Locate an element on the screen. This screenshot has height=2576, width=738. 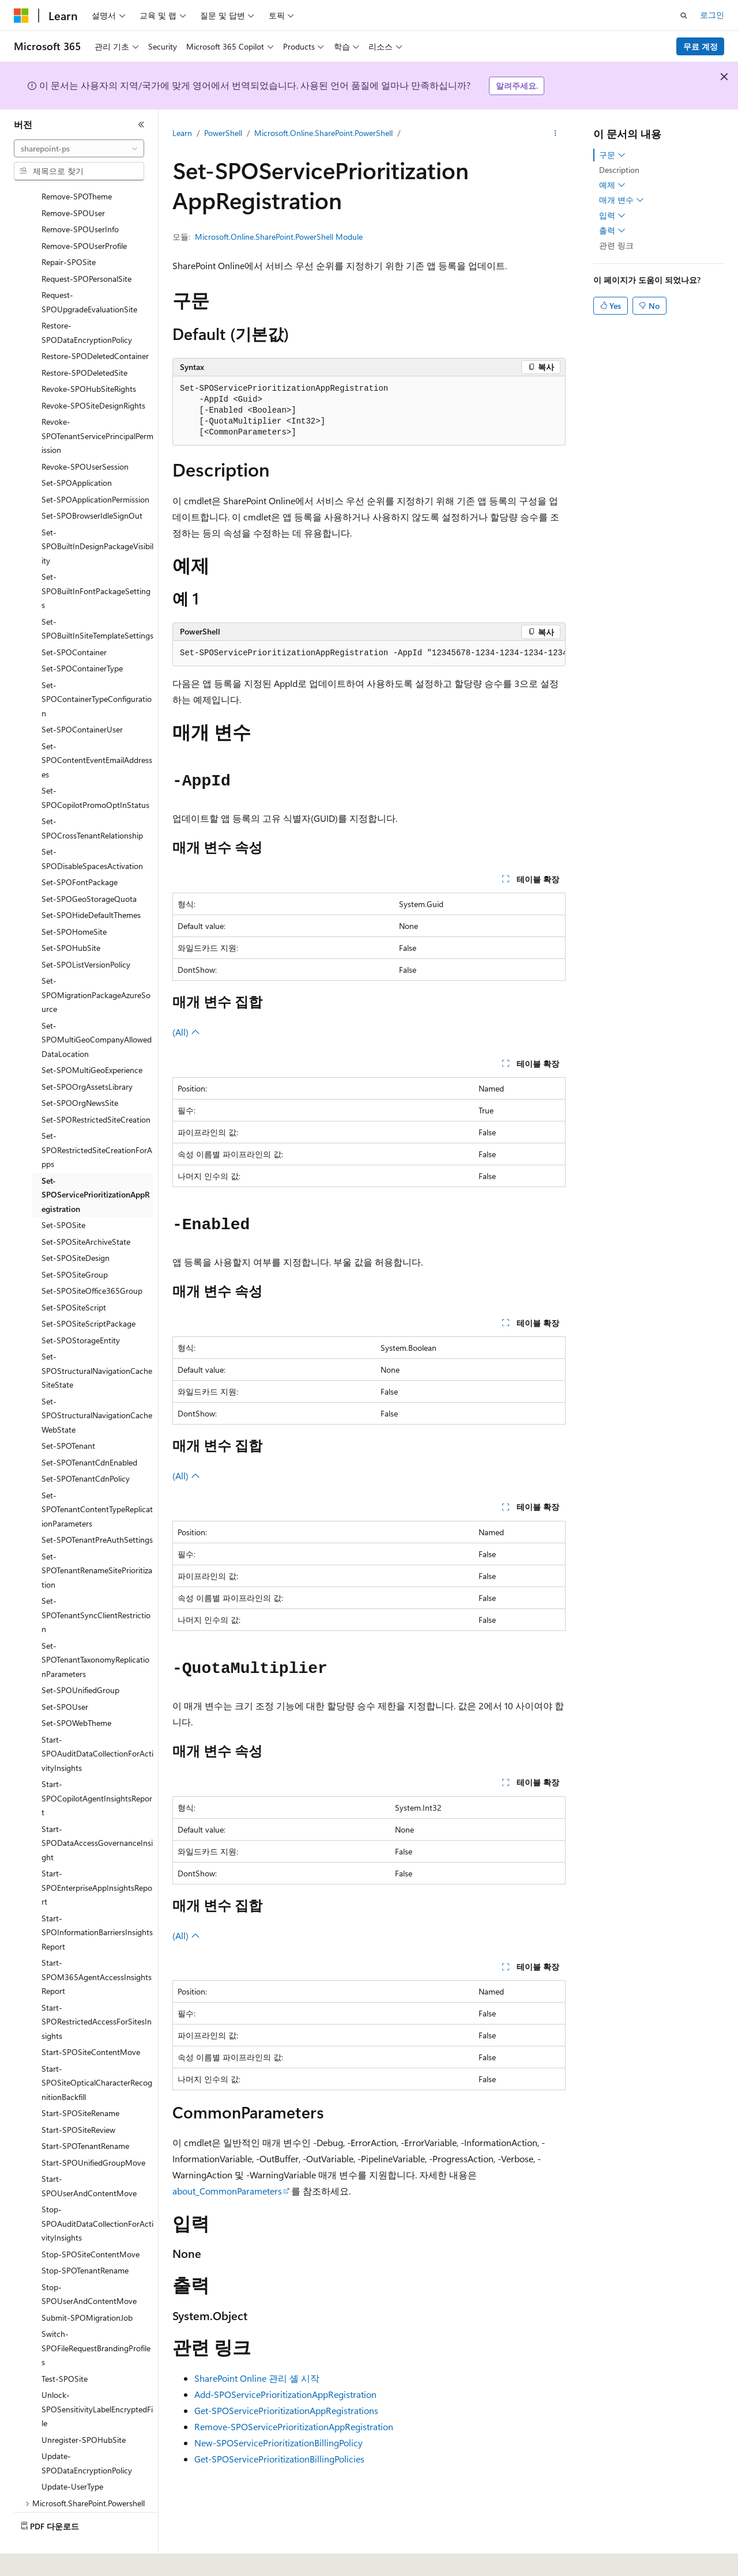
Start-SPOSiteRename [treeitem] is located at coordinates (80, 2081).